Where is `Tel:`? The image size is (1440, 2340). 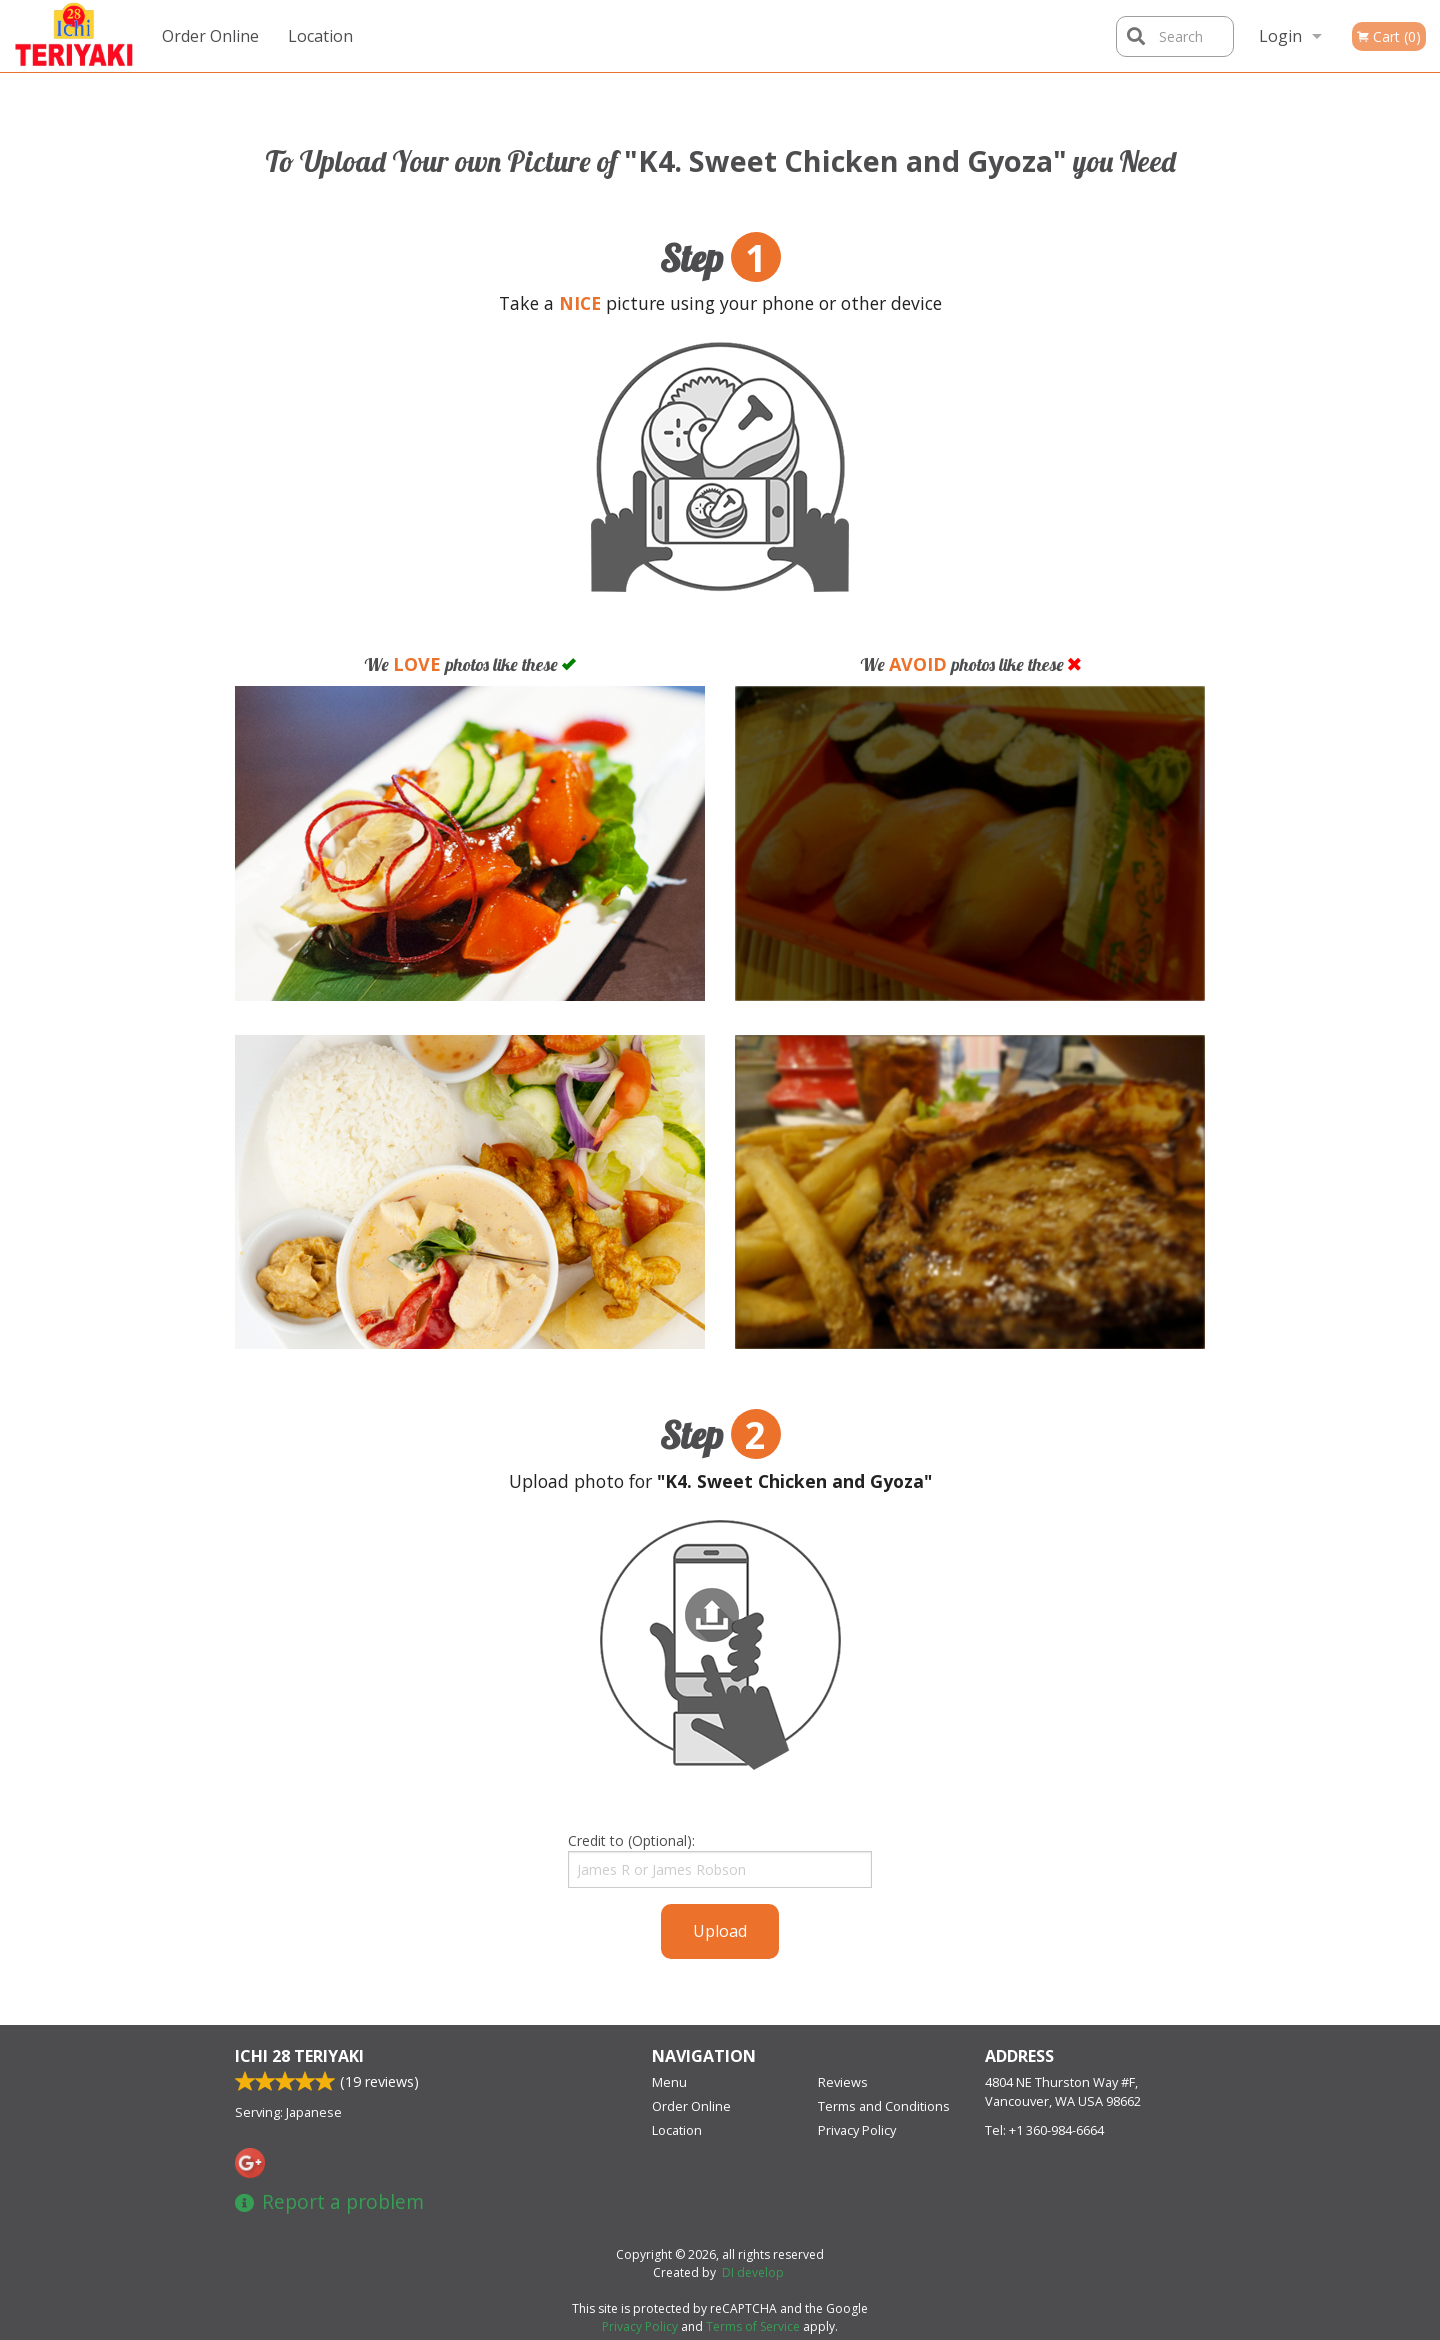
Tel: is located at coordinates (1044, 2130).